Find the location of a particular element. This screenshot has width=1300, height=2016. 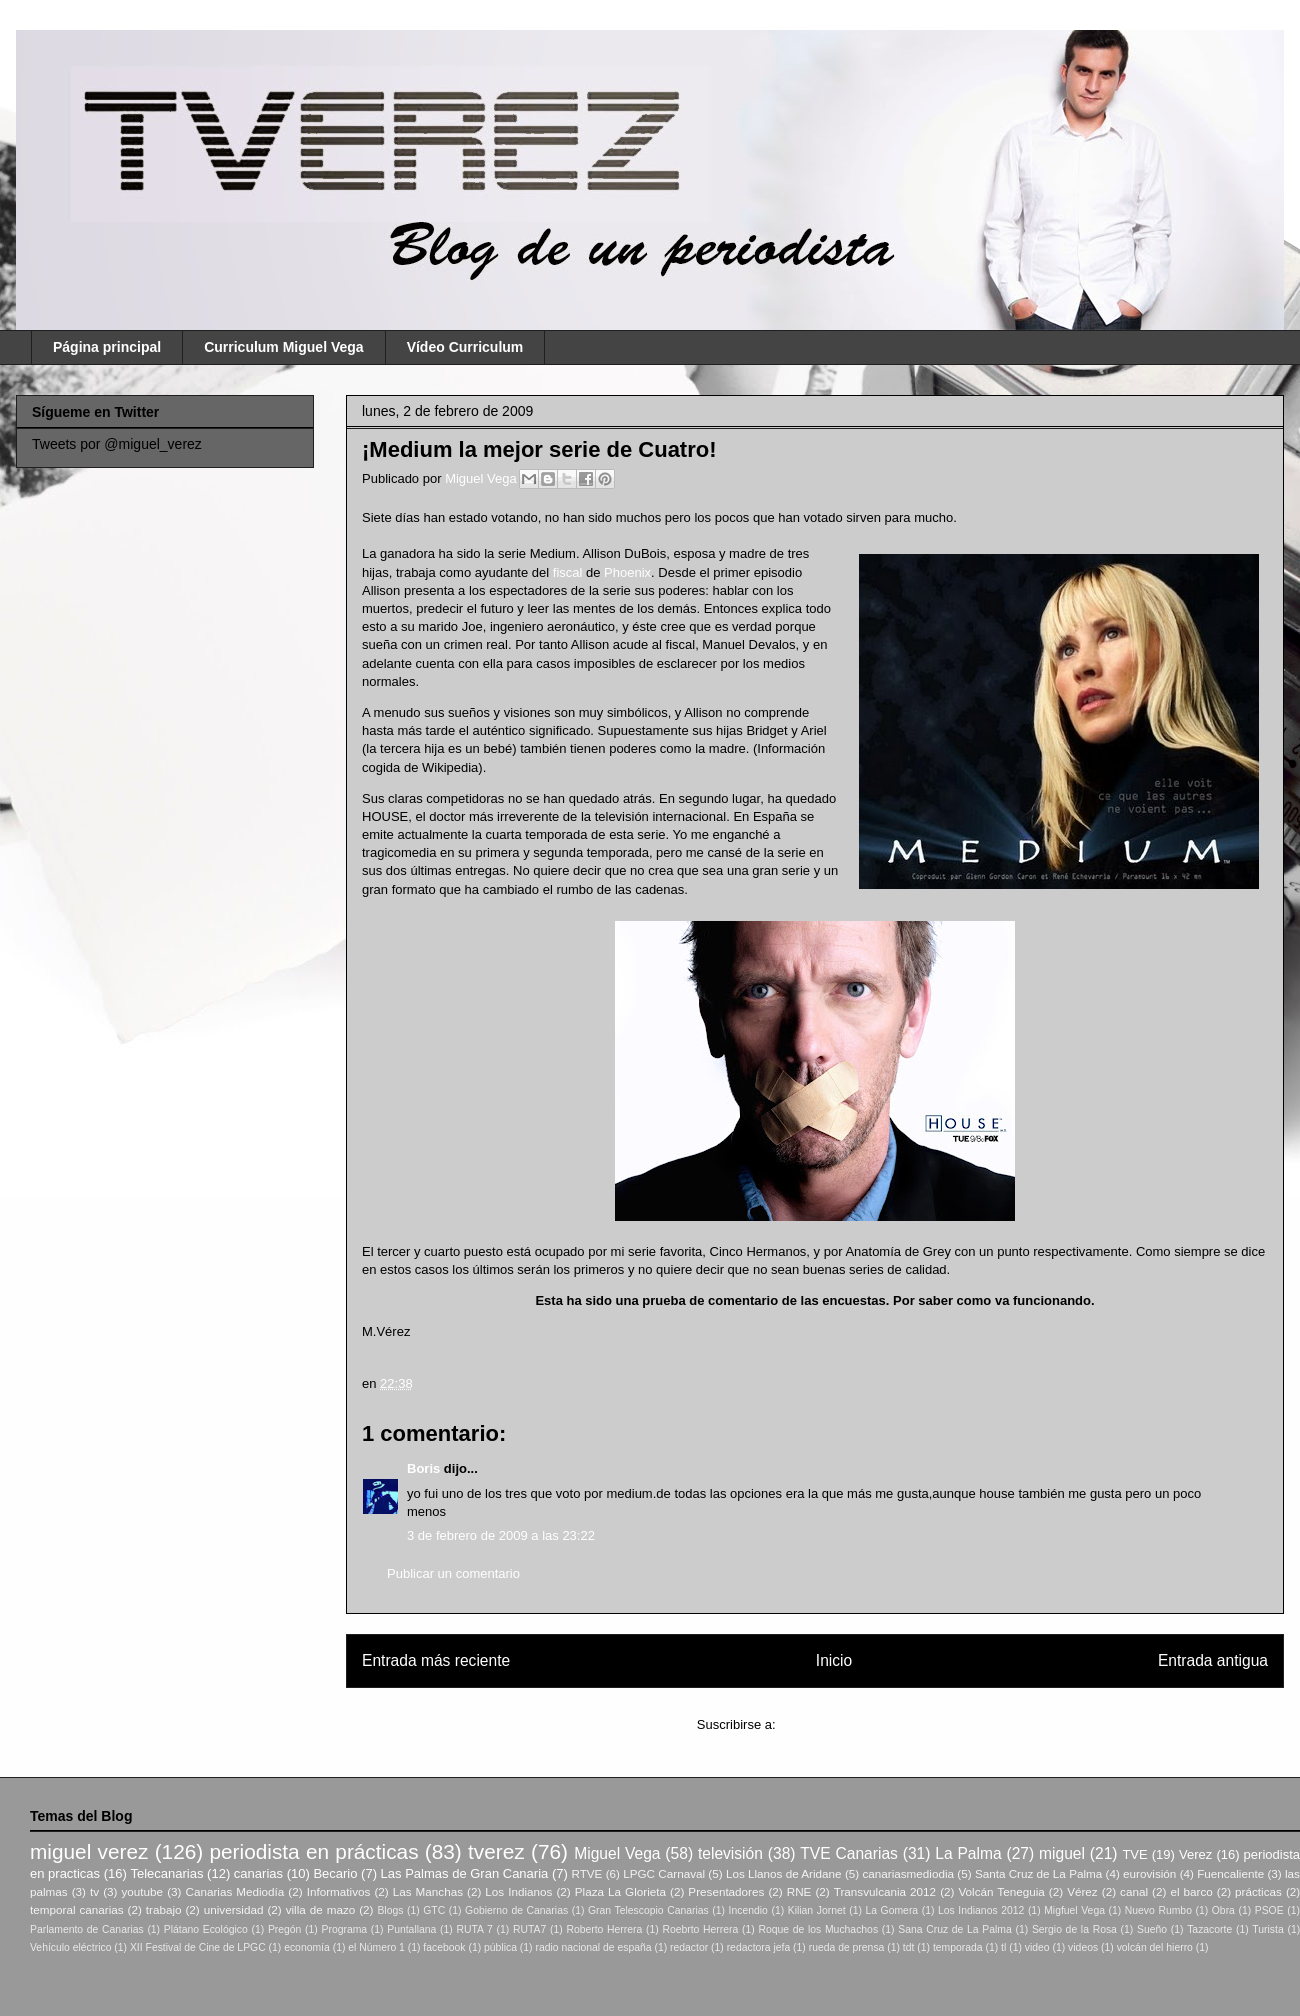

prácticas is located at coordinates (1258, 1891).